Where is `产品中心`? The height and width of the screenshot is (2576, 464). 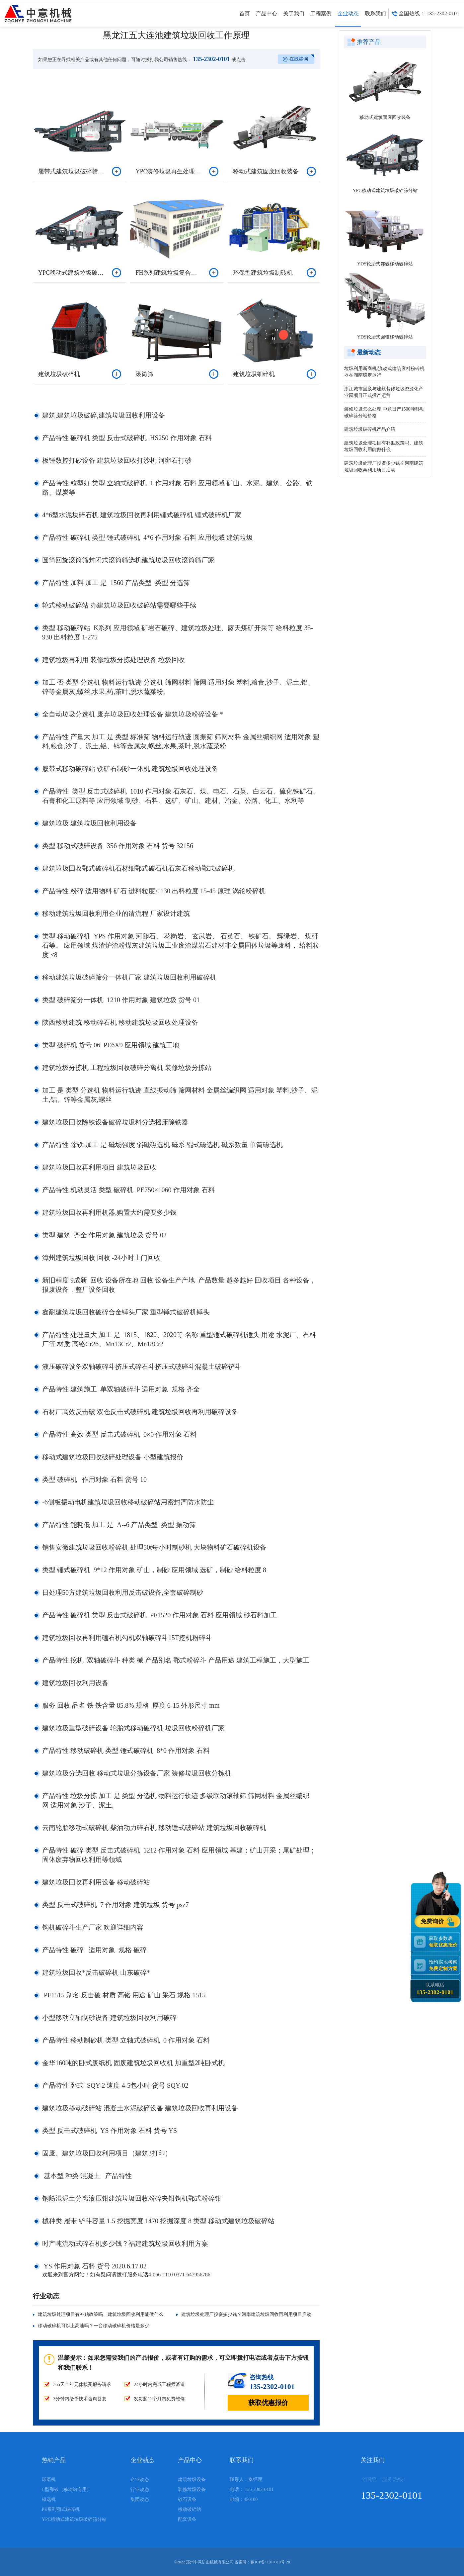 产品中心 is located at coordinates (266, 19).